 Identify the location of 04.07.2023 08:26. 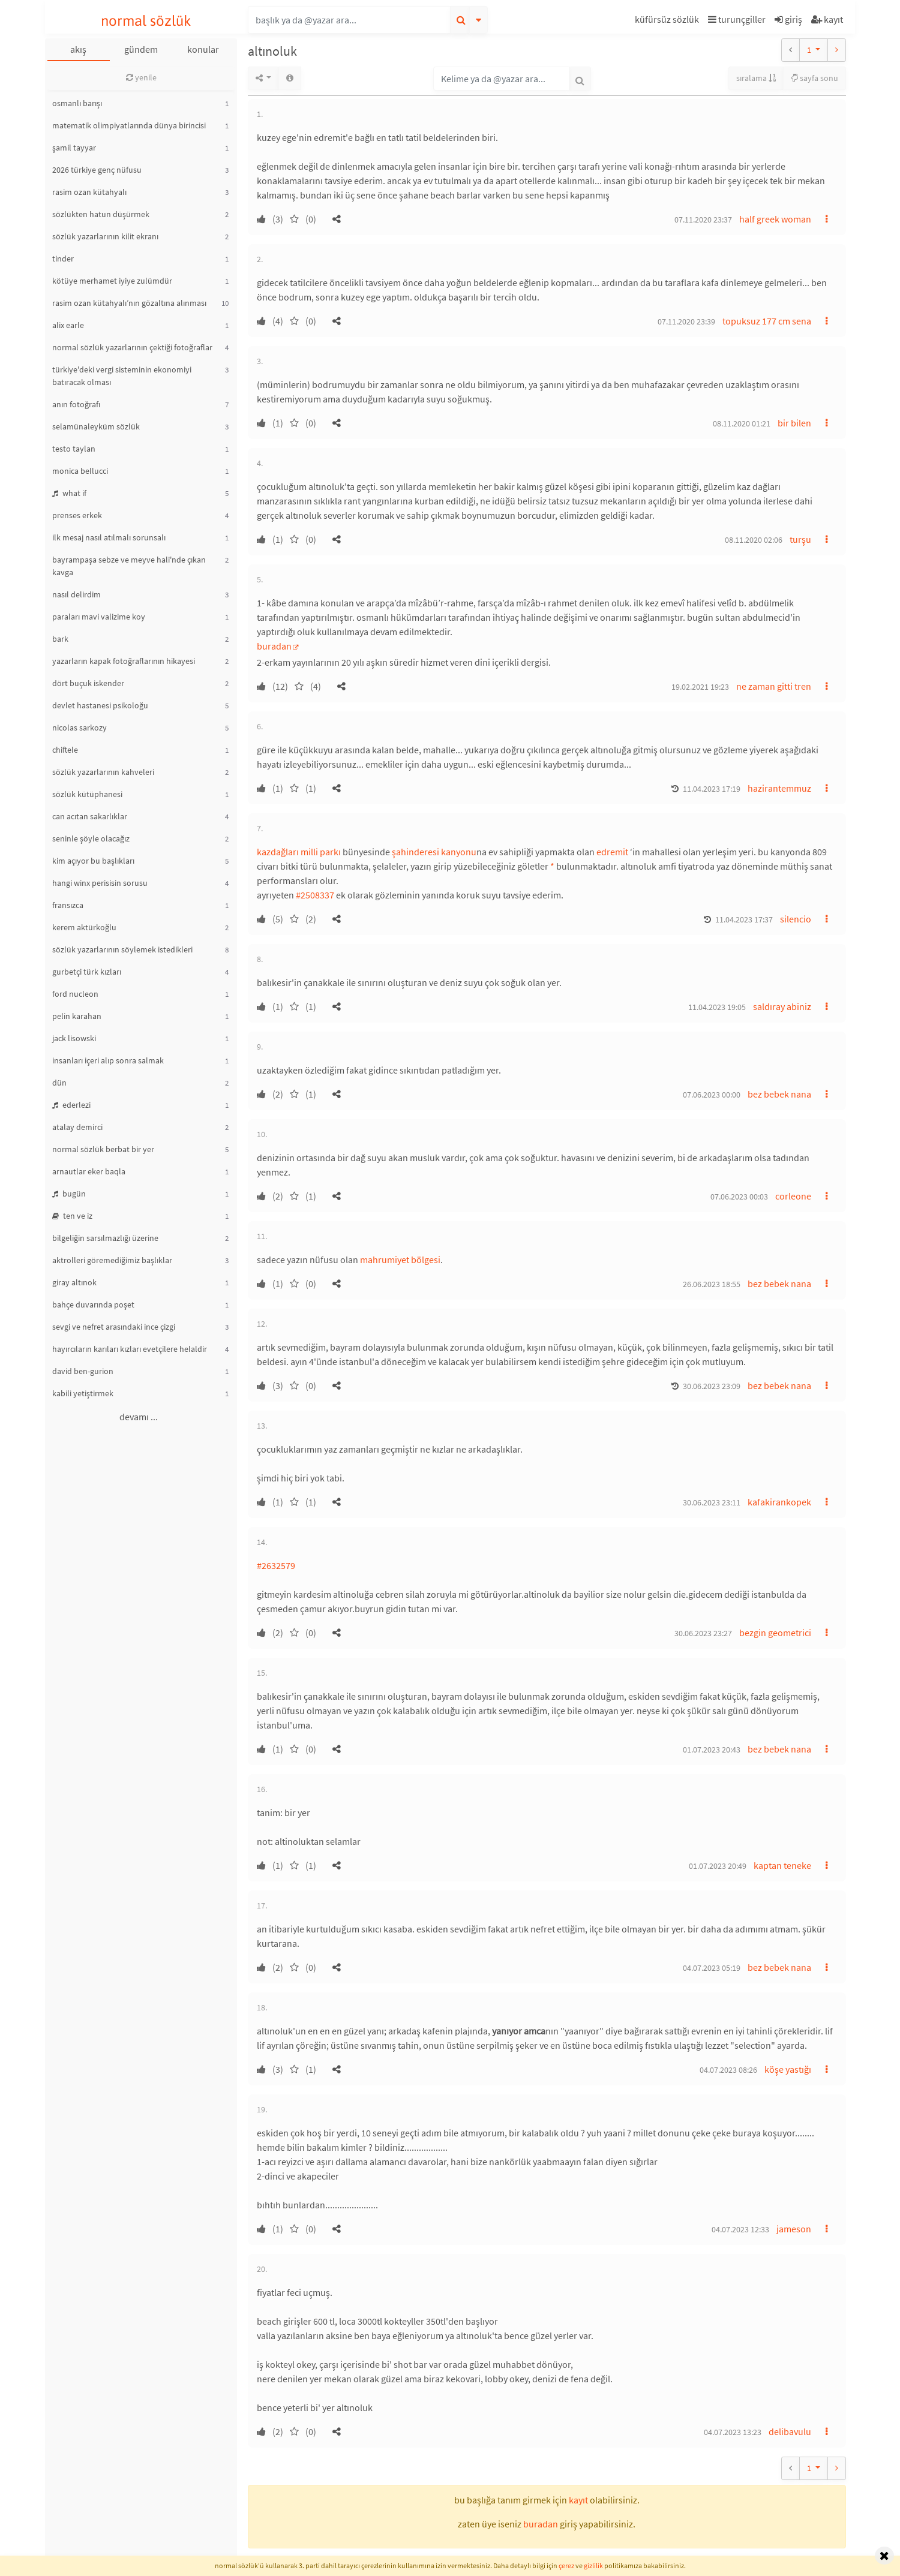
(728, 2069).